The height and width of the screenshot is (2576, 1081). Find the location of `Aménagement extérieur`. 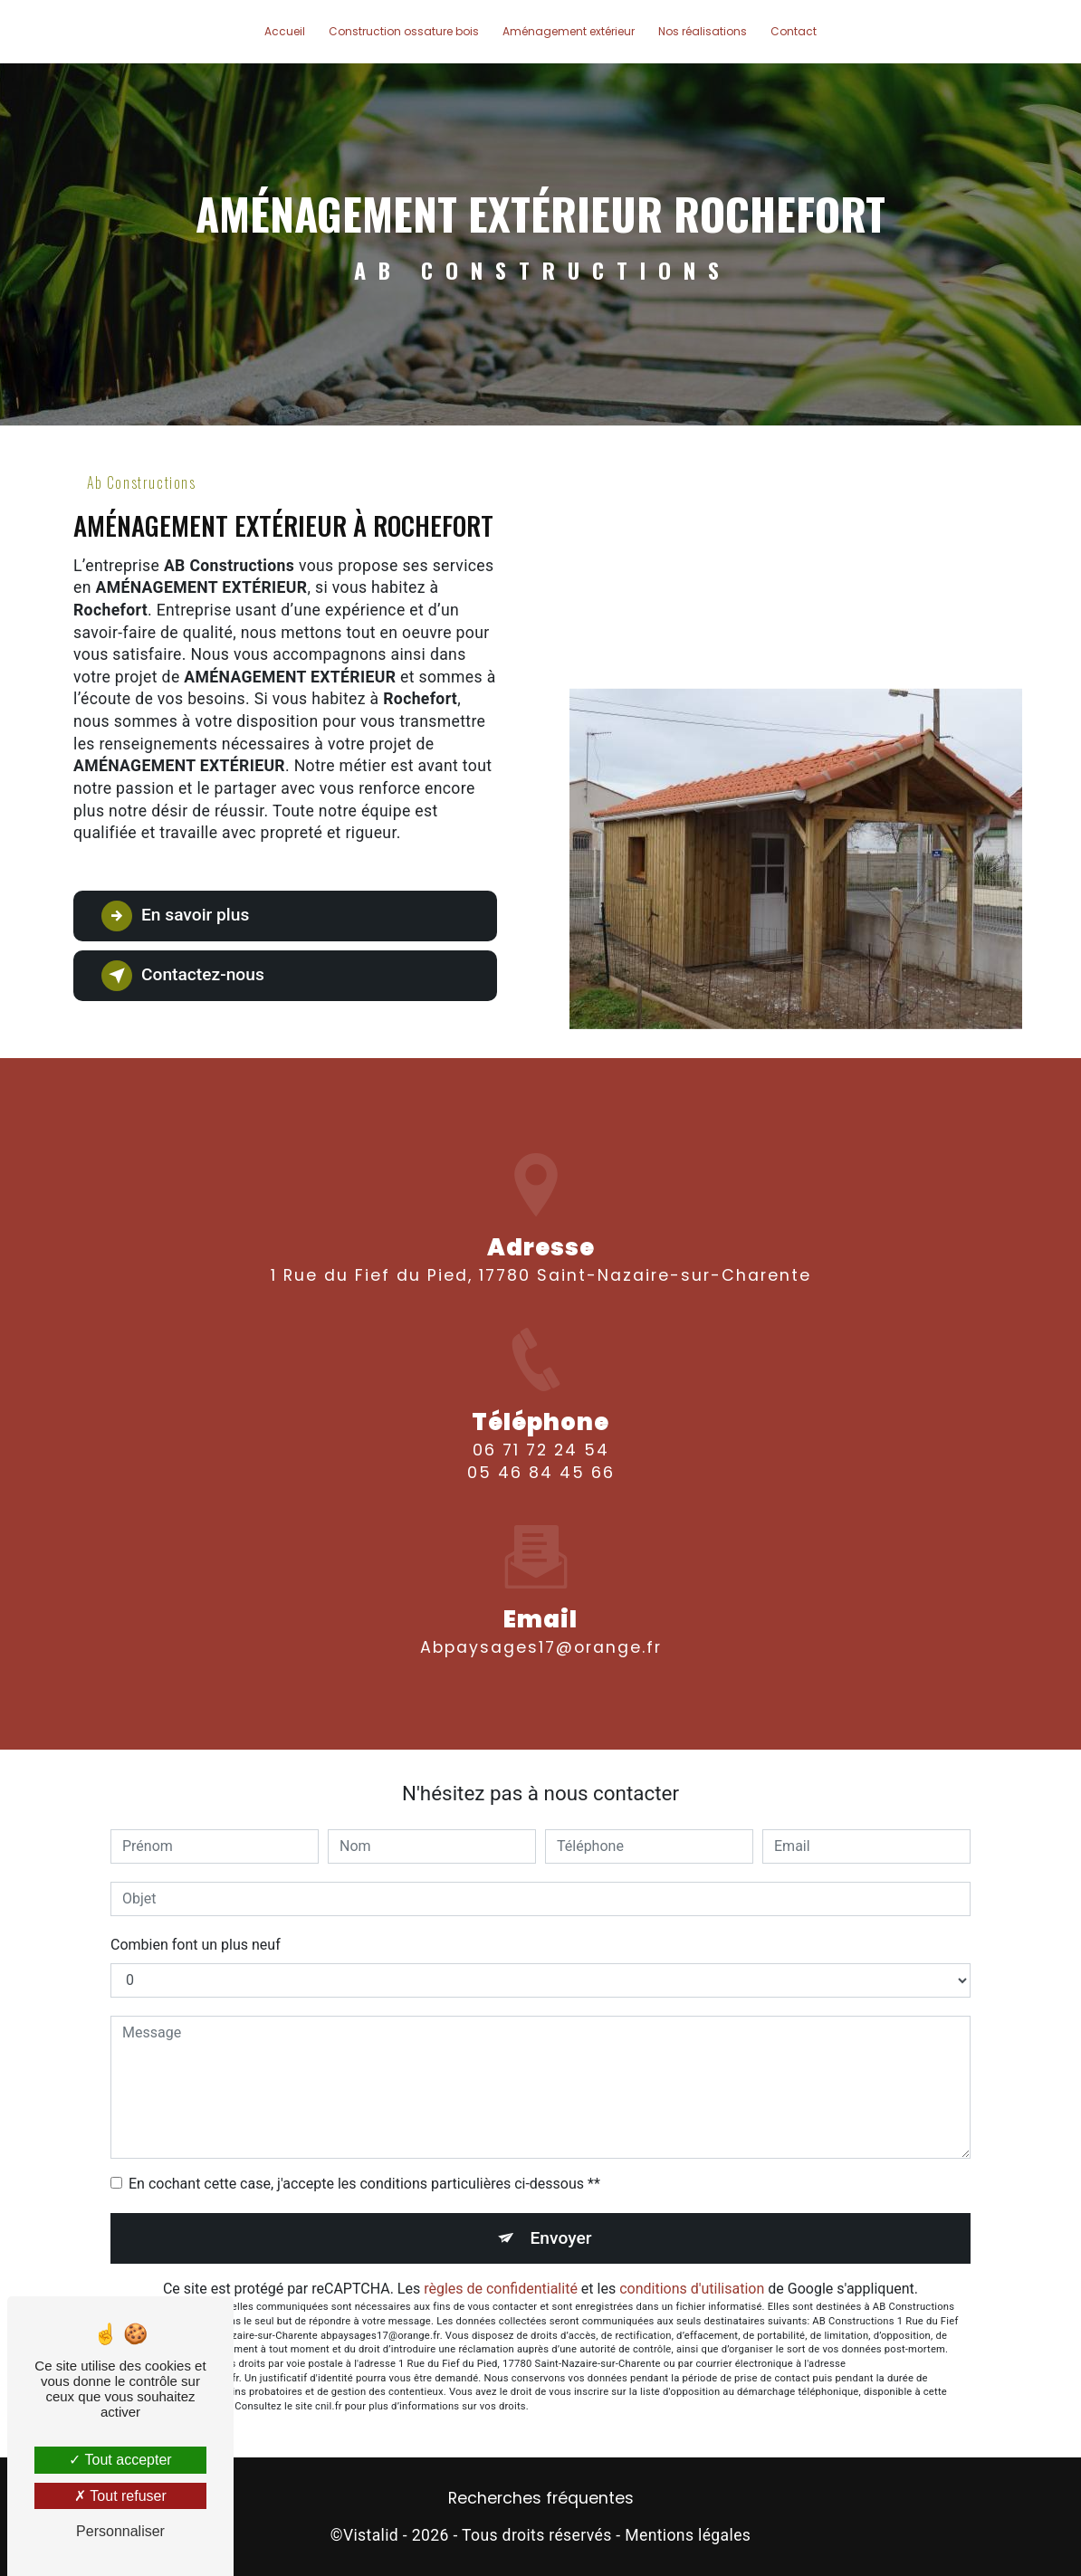

Aménagement extérieur is located at coordinates (568, 31).